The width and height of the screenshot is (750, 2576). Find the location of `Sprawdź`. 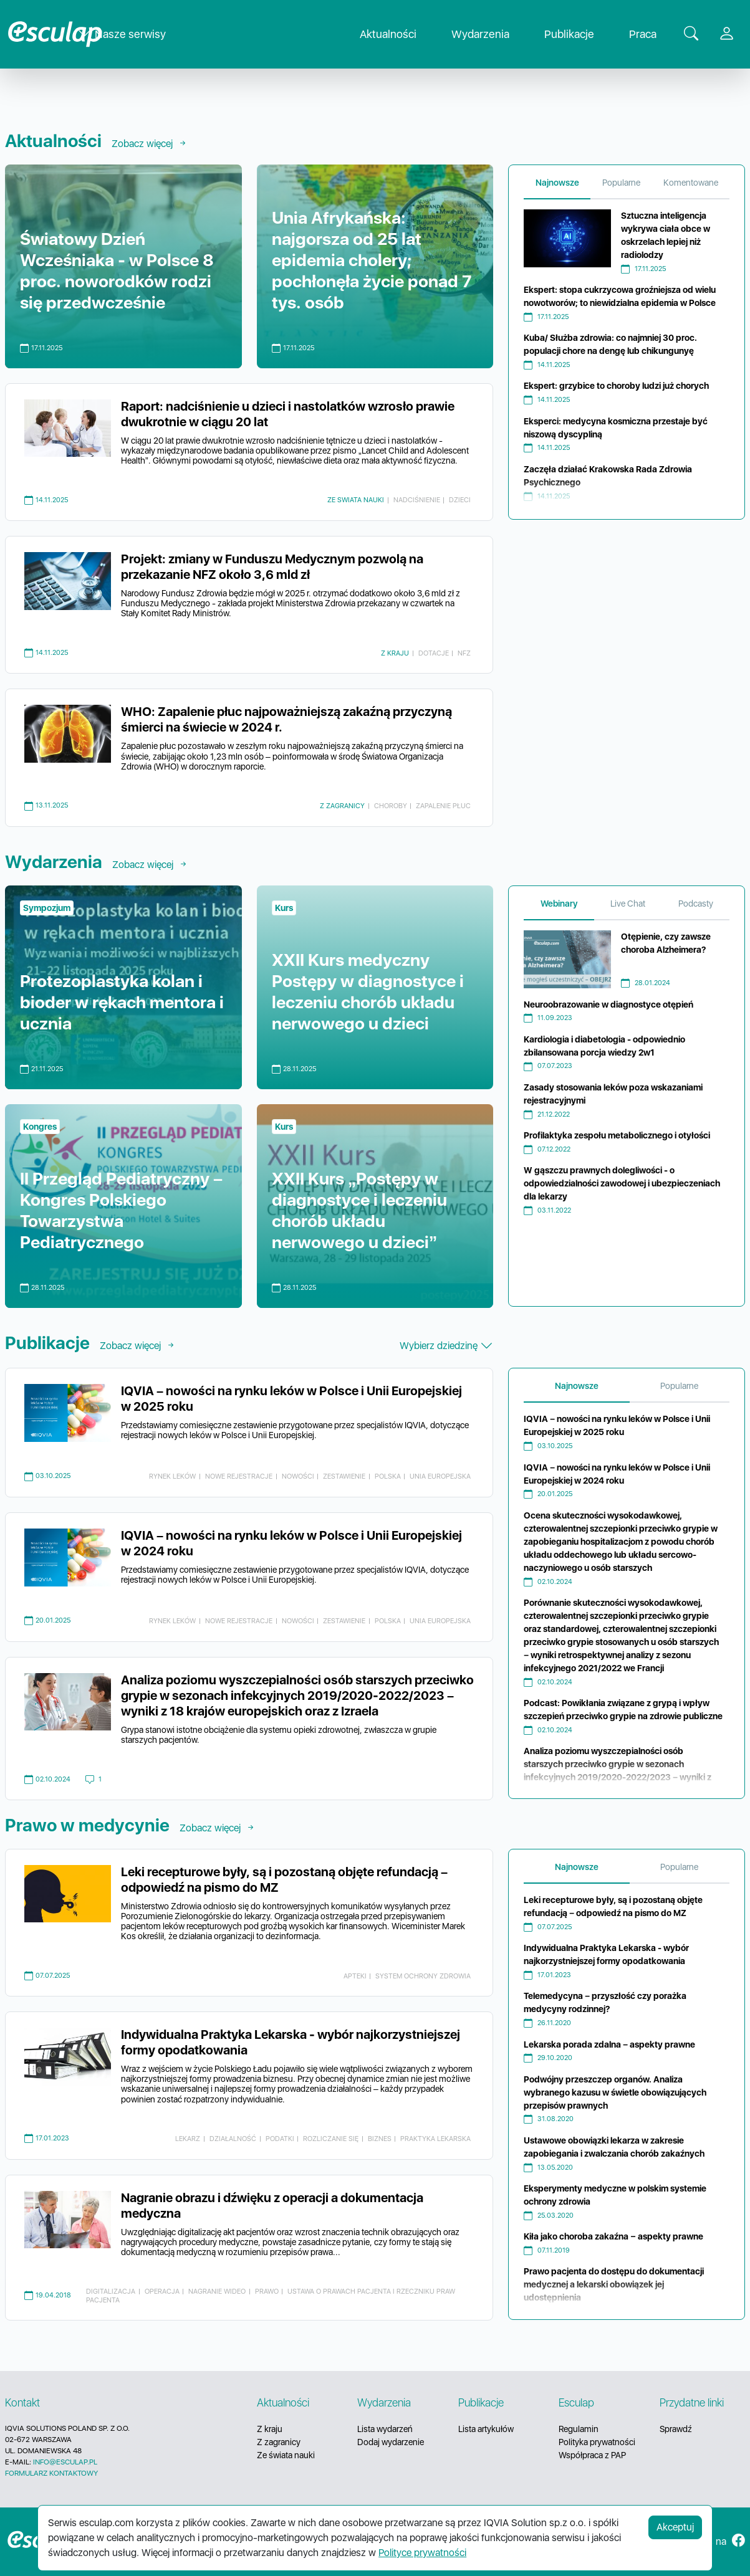

Sprawdź is located at coordinates (676, 2429).